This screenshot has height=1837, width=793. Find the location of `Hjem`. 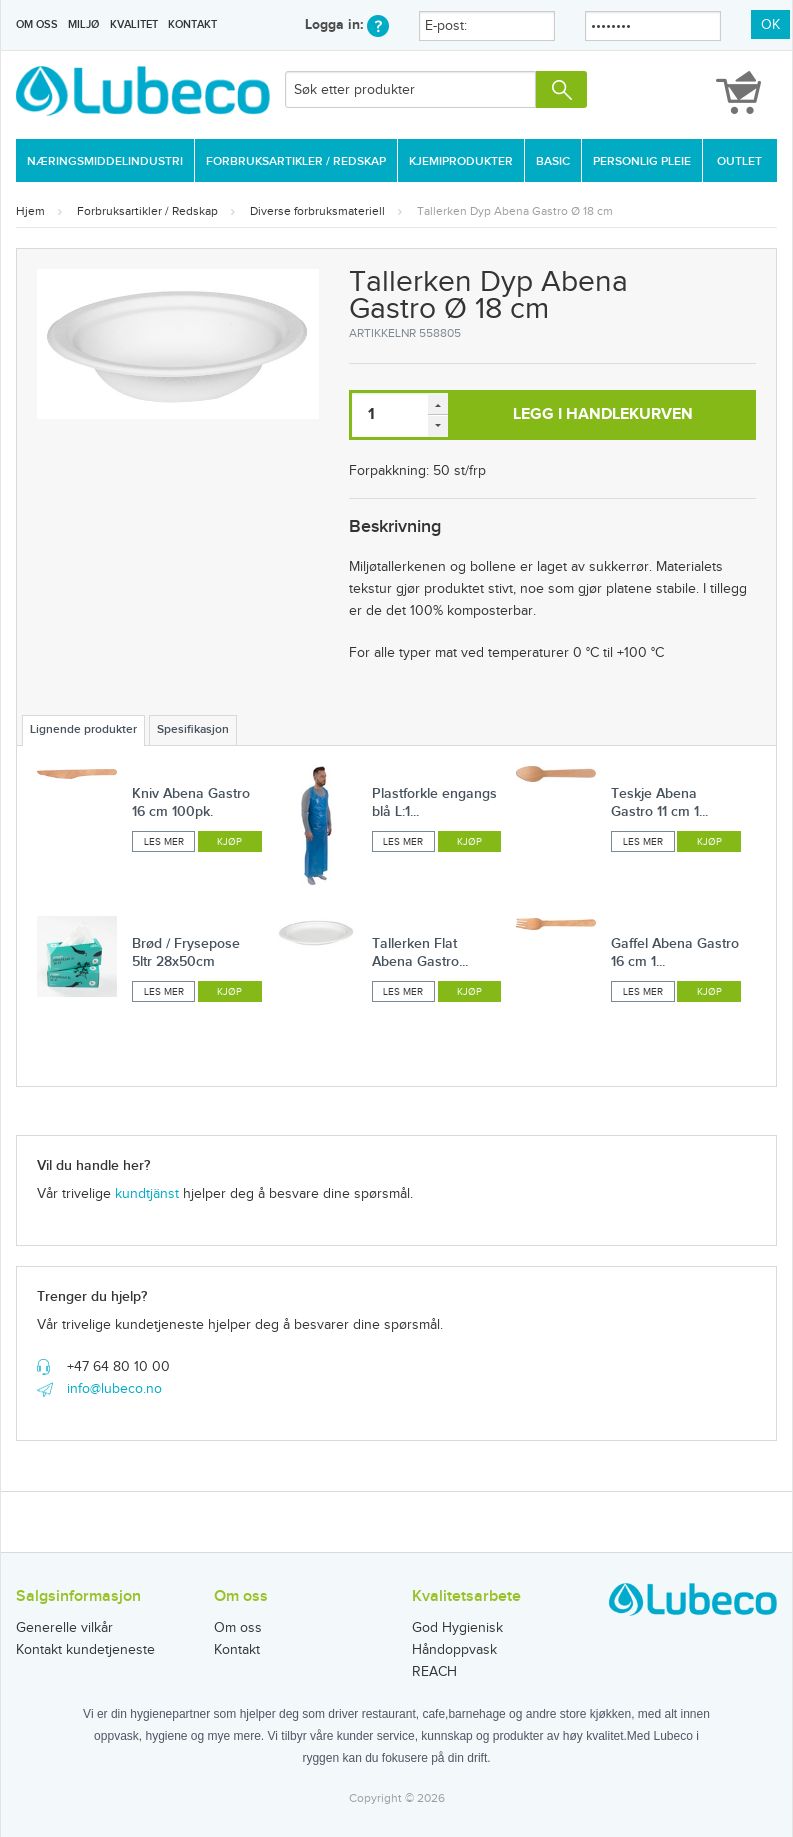

Hjem is located at coordinates (30, 211).